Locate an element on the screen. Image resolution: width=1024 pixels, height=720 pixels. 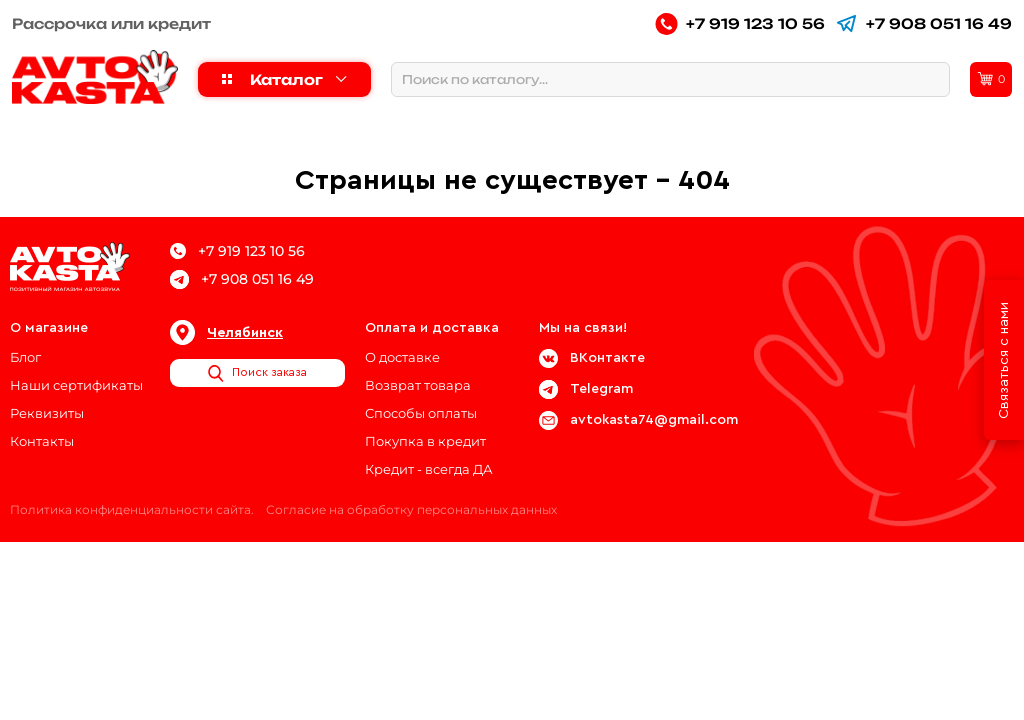
Способы оплаты is located at coordinates (421, 413).